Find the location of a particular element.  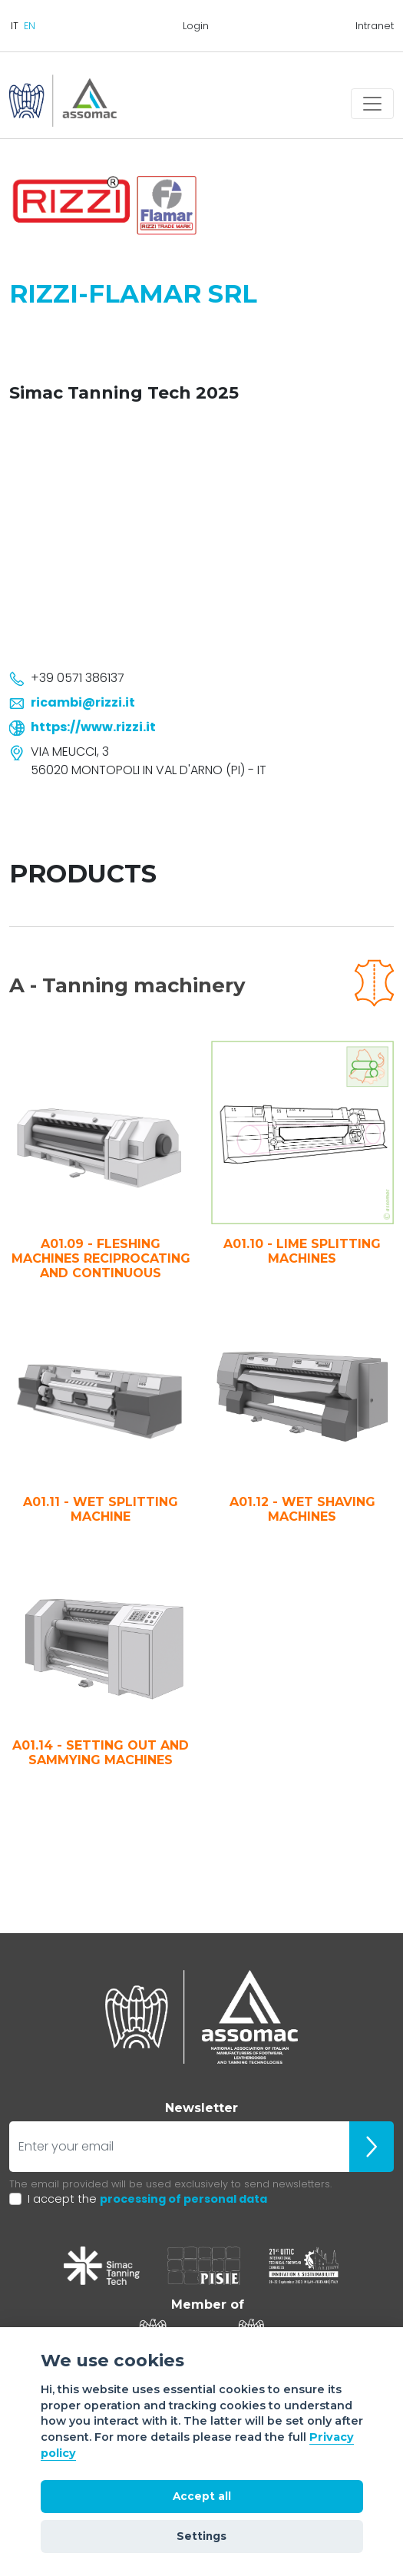

https://www.rizzi.it is located at coordinates (93, 727).